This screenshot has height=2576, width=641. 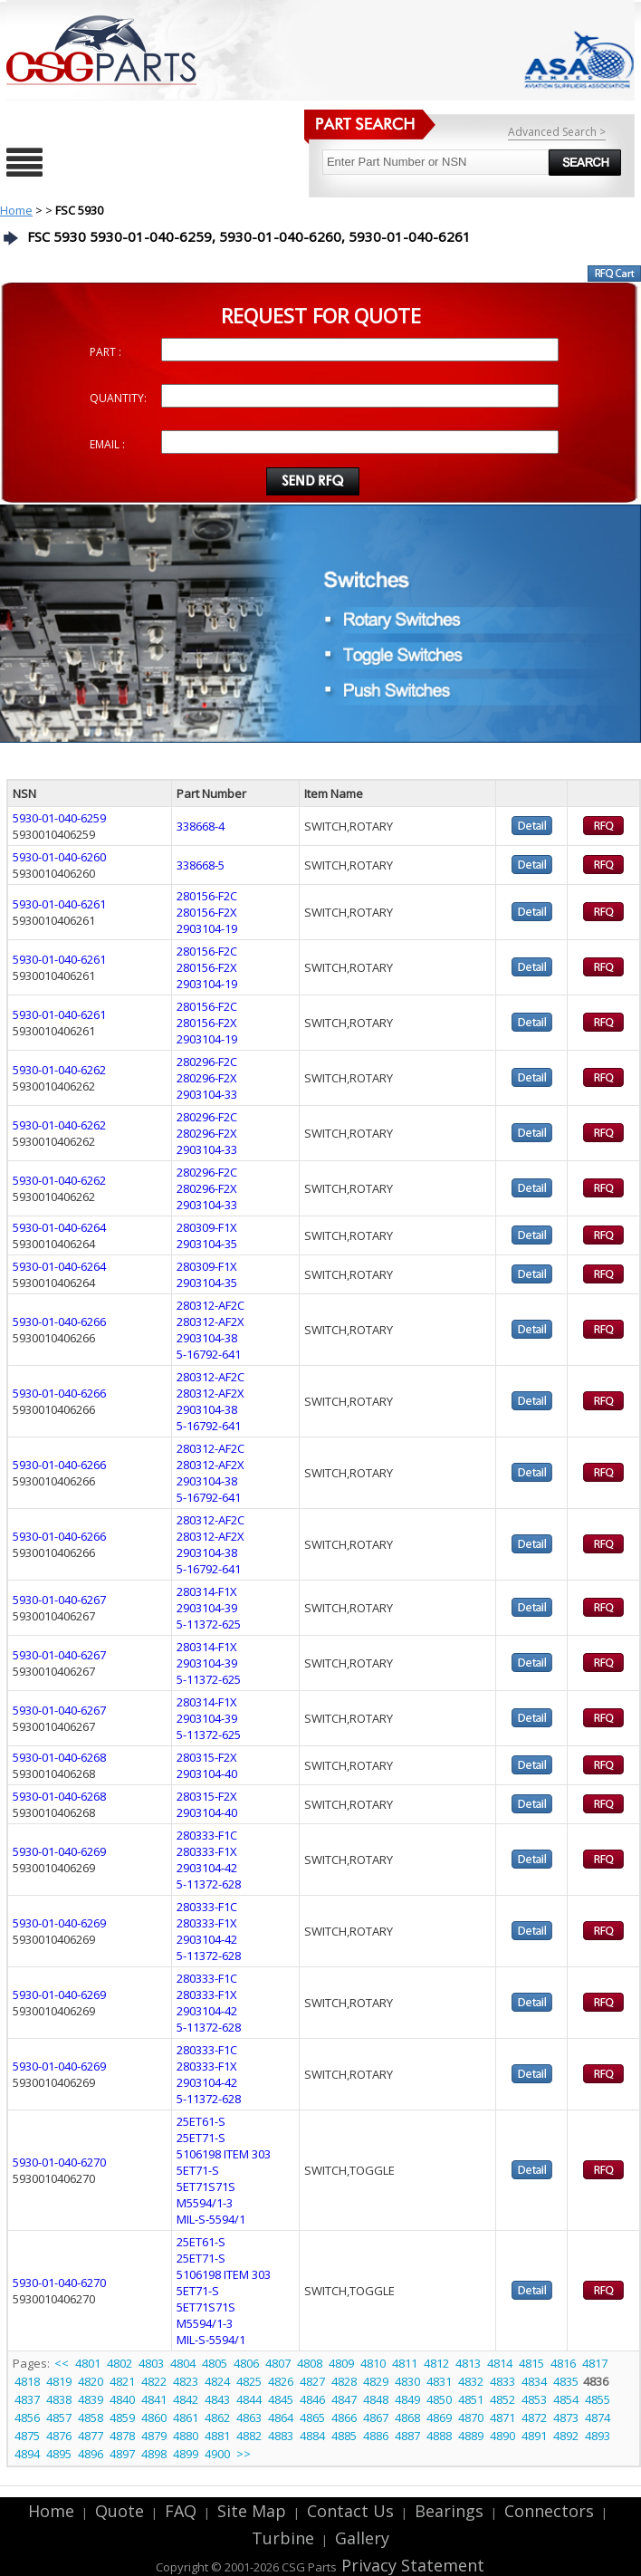 I want to click on 4877, so click(x=90, y=2435).